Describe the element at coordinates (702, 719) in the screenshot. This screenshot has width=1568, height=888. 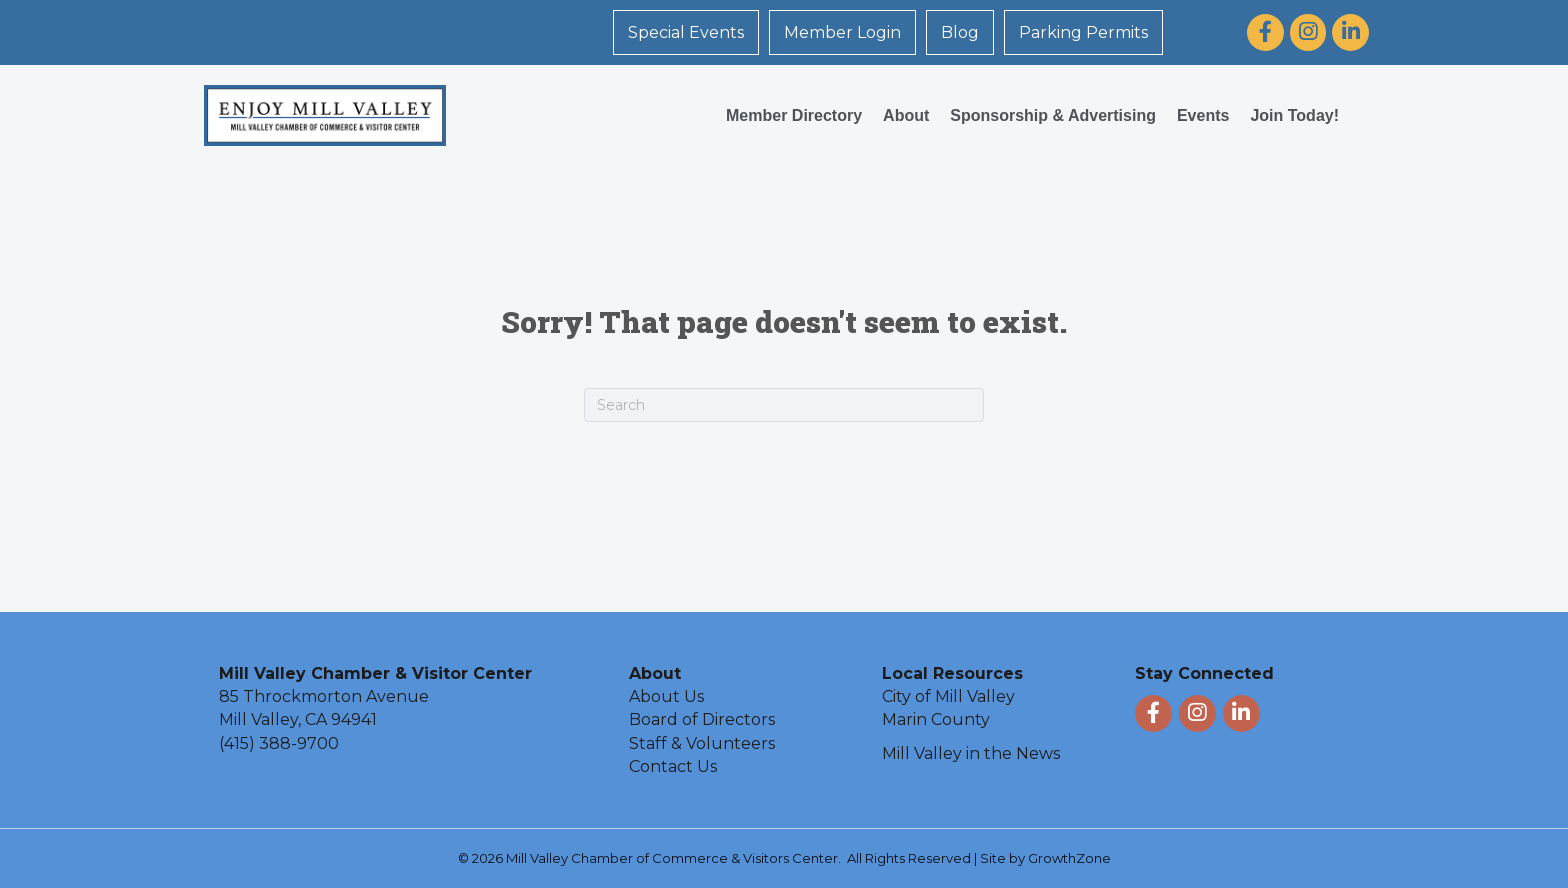
I see `Board of Directors` at that location.